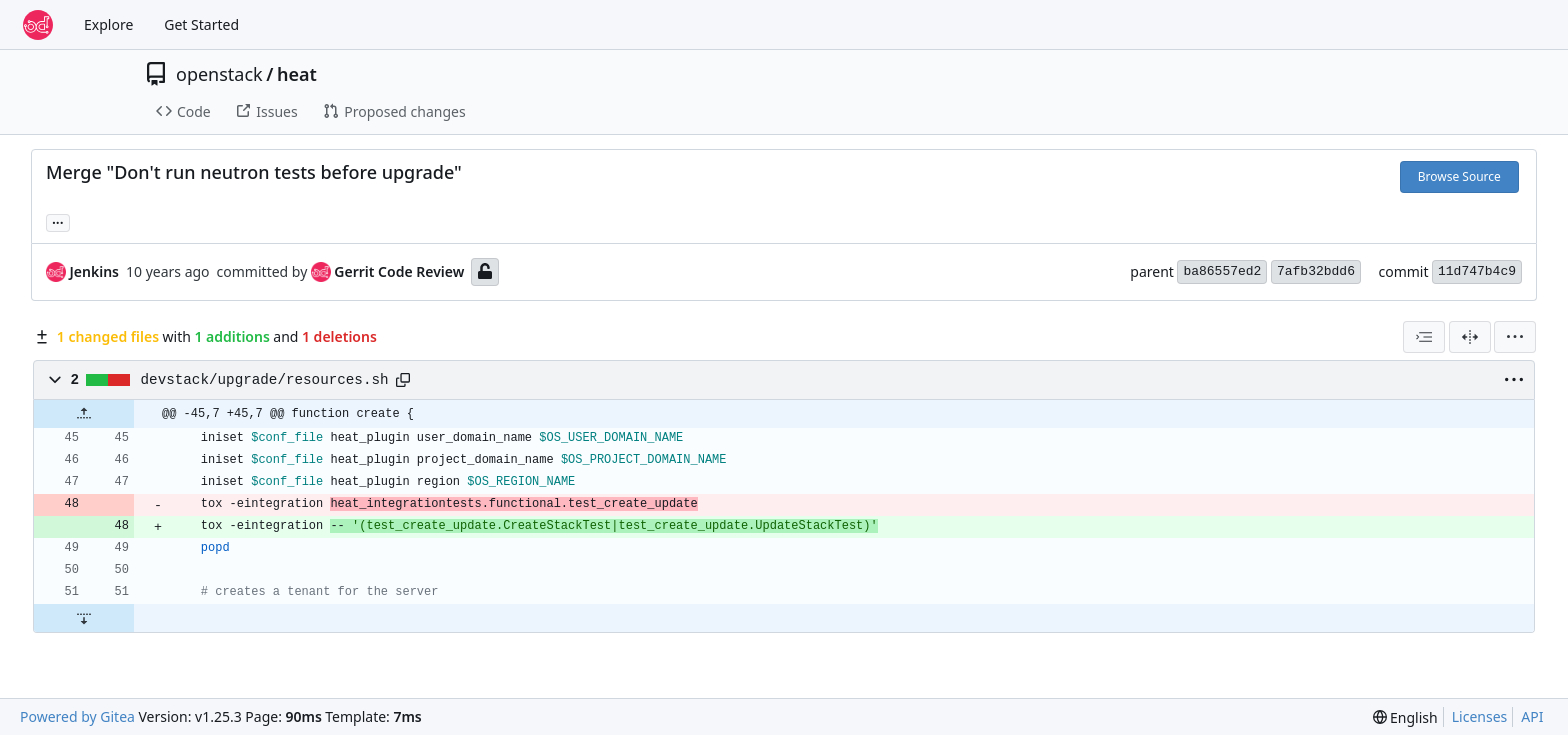  I want to click on 7afb32bdd6, so click(1316, 271).